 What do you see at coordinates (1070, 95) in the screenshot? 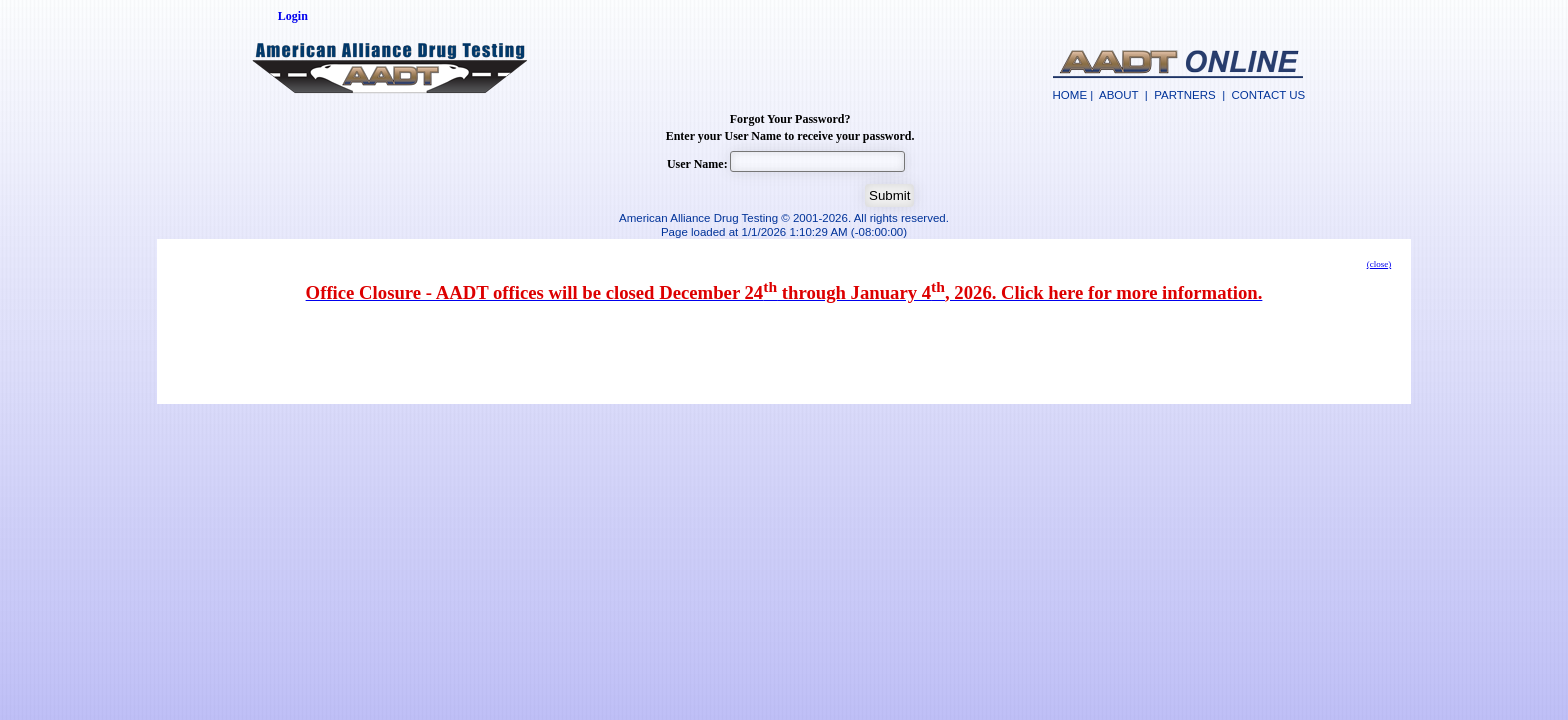
I see `HOME` at bounding box center [1070, 95].